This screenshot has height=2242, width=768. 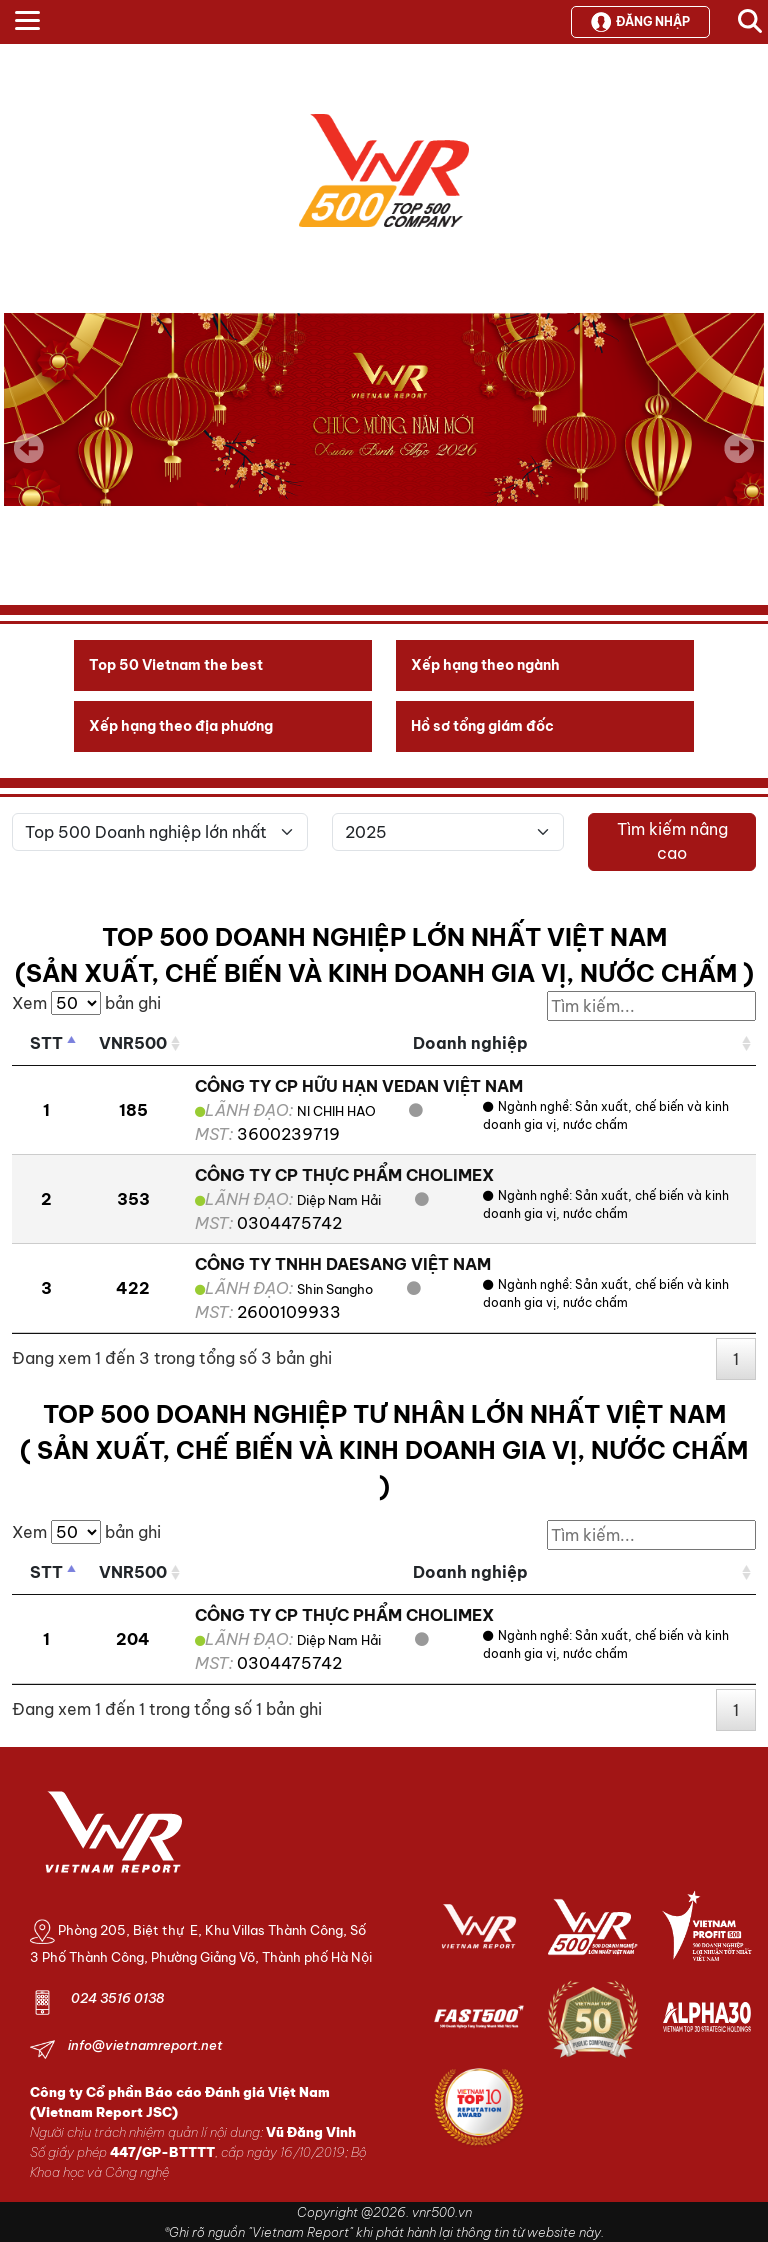 I want to click on Next, so click(x=739, y=462).